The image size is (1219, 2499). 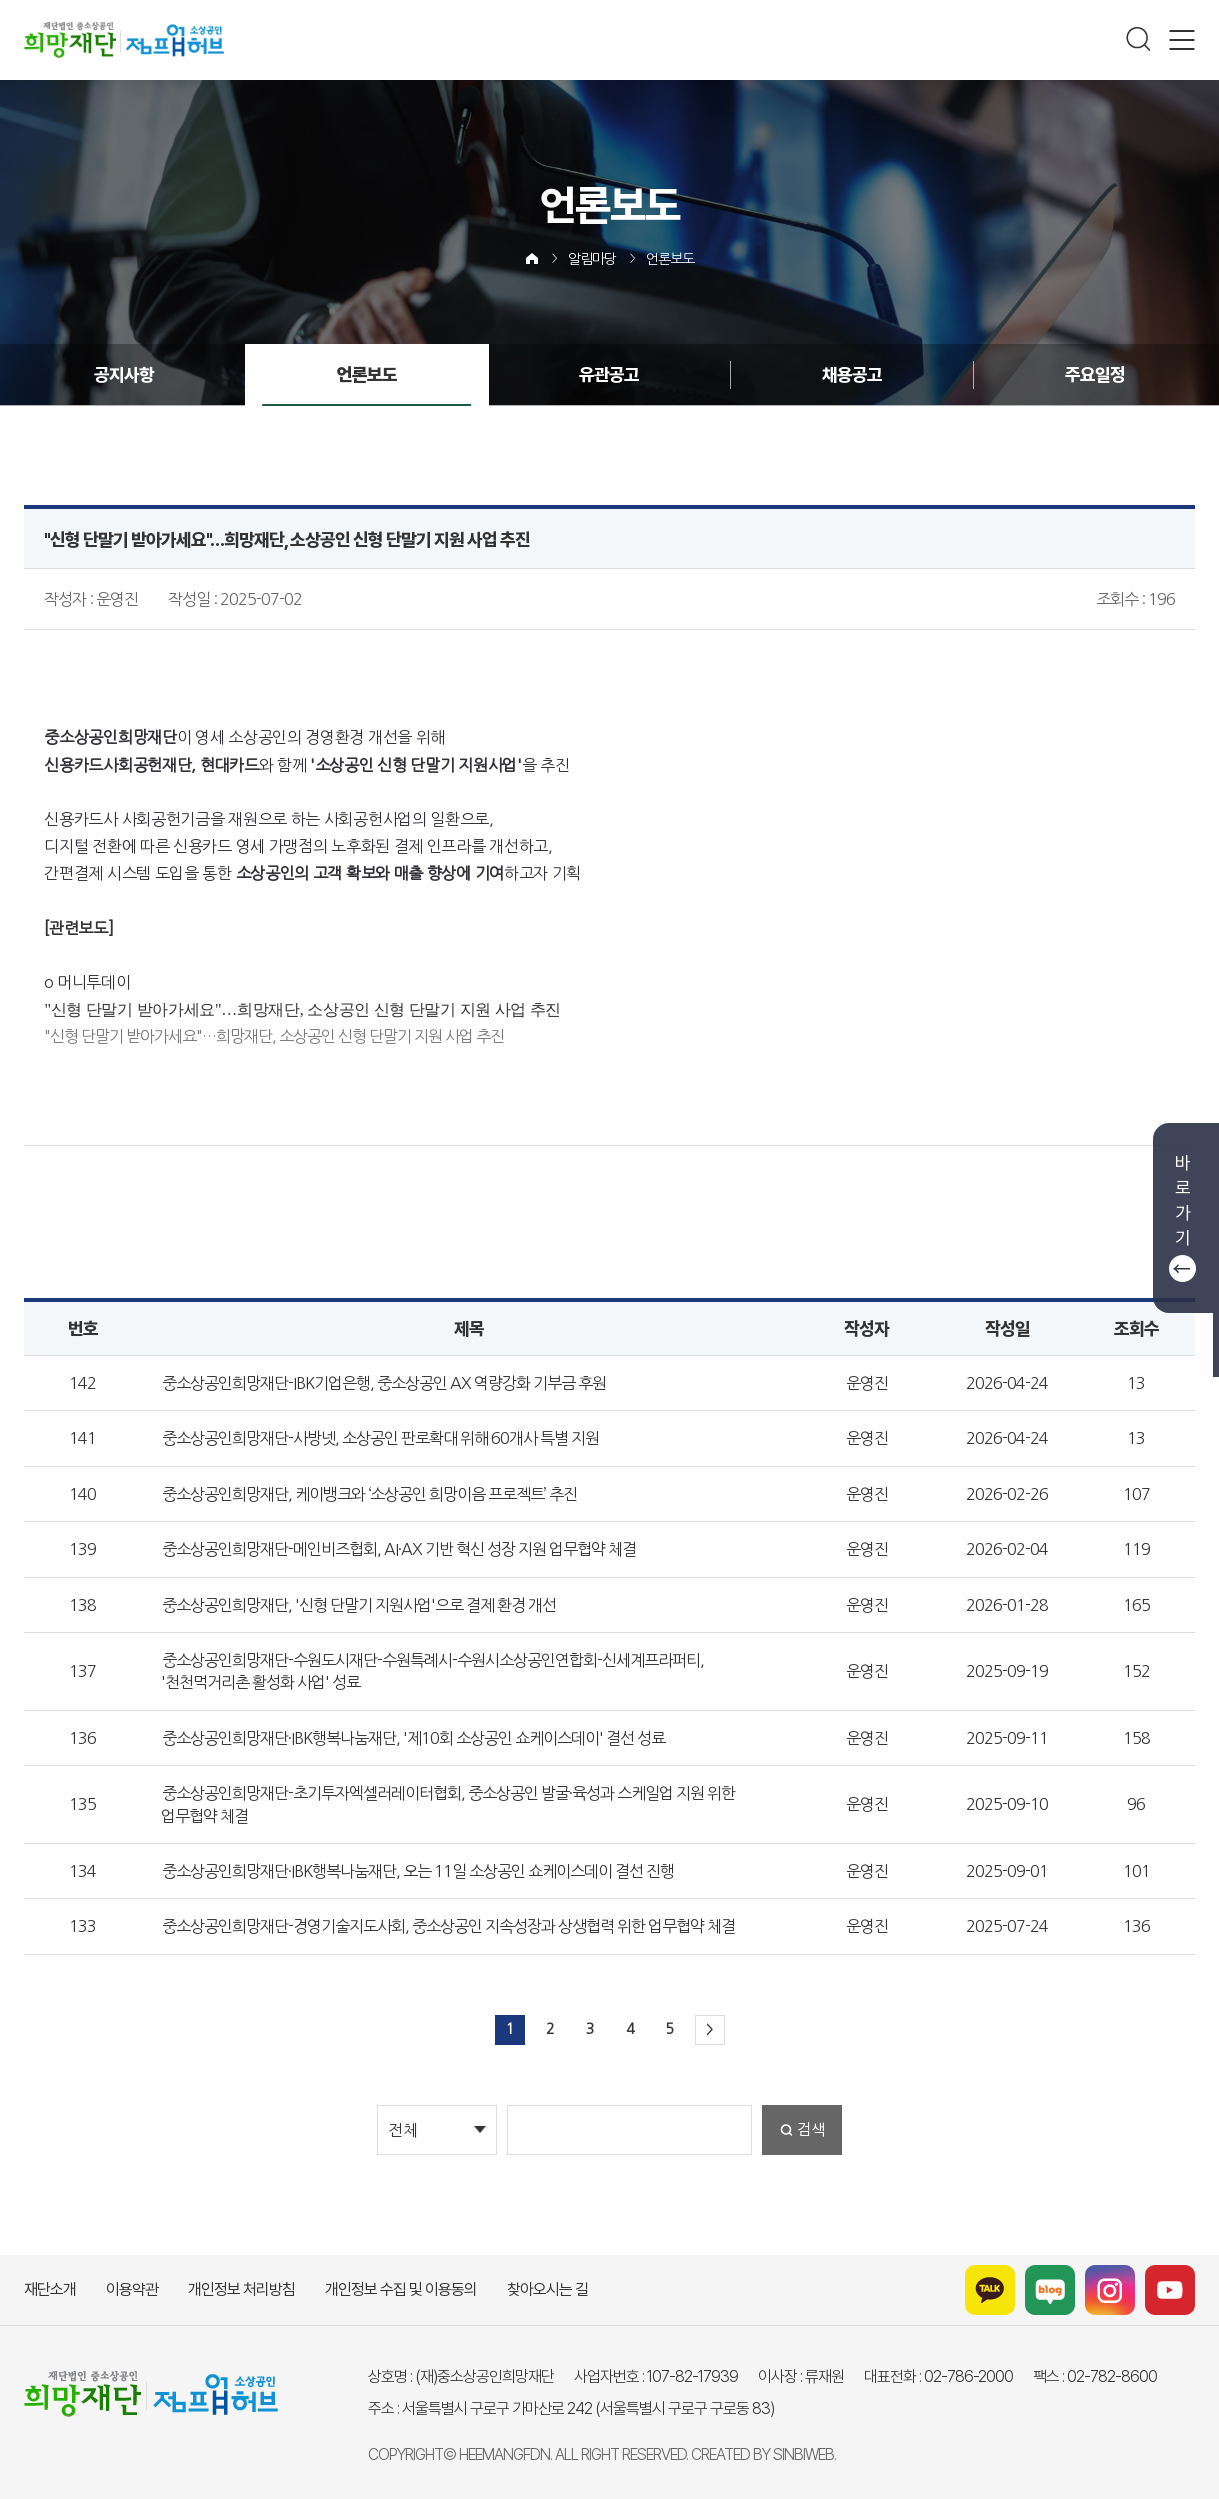 What do you see at coordinates (241, 2289) in the screenshot?
I see `개인정보 처리방침` at bounding box center [241, 2289].